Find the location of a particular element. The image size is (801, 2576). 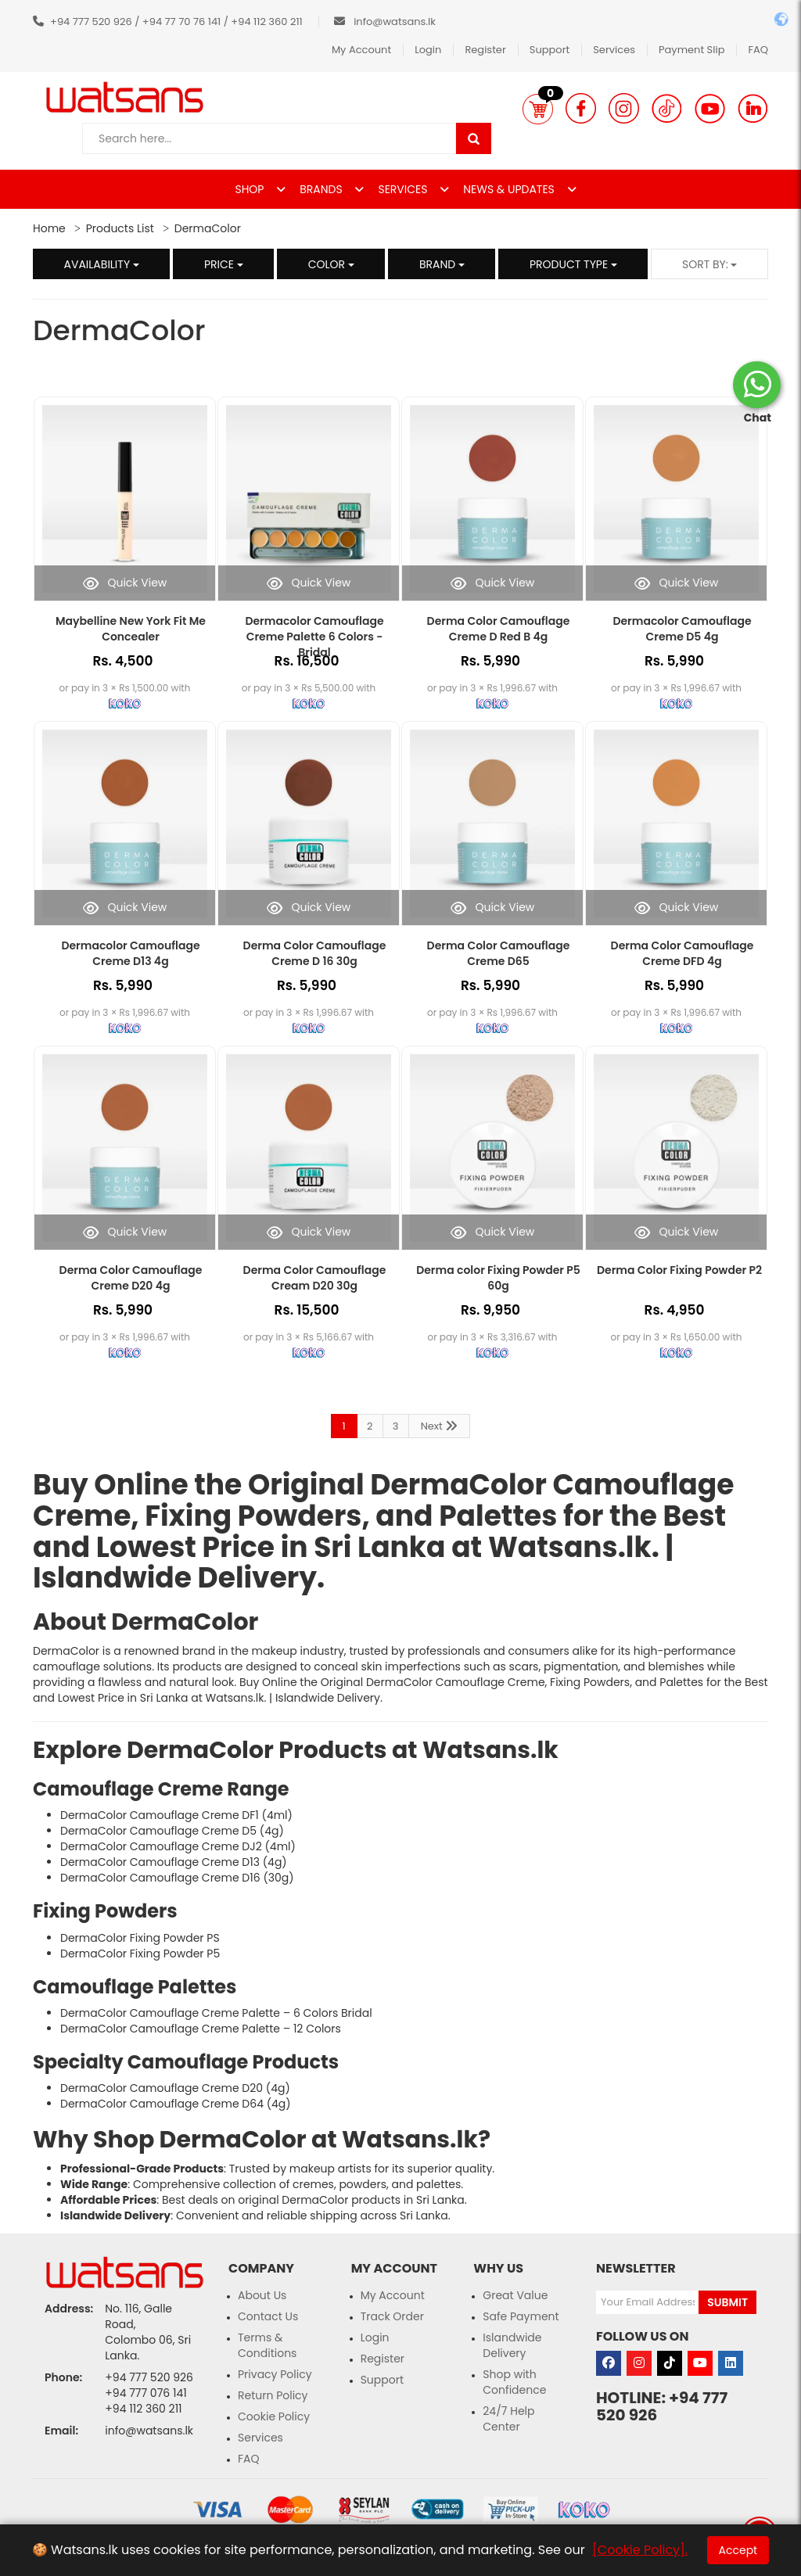

Contact Us is located at coordinates (268, 2316).